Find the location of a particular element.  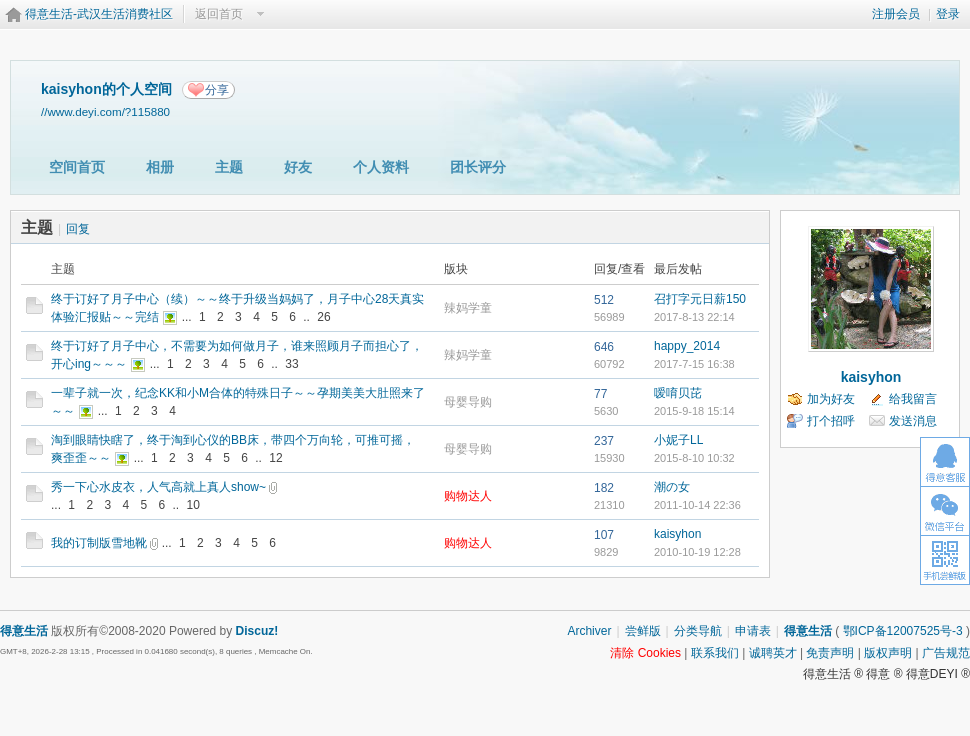

得意生活-武汉生活消费社区 is located at coordinates (99, 14).